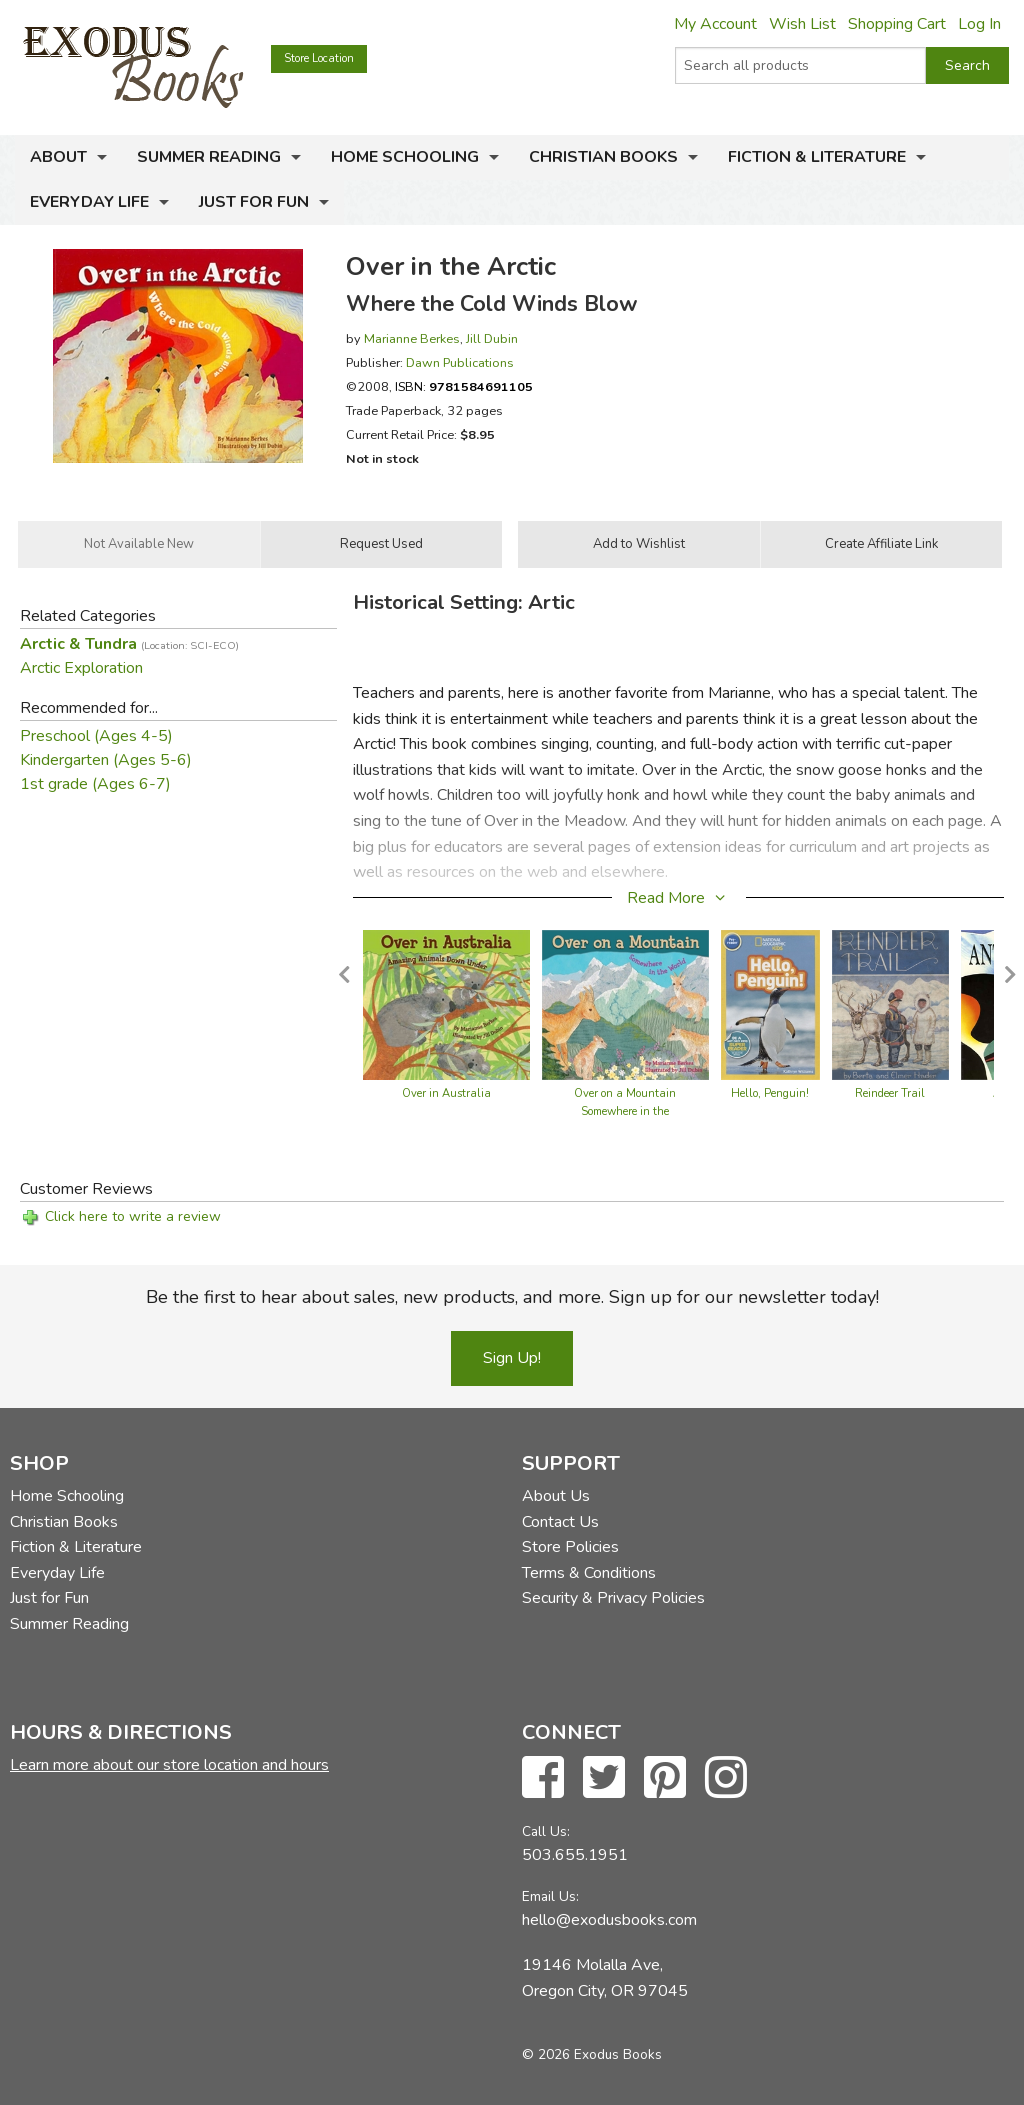  Describe the element at coordinates (592, 2054) in the screenshot. I see `© 2026 Exodus Books` at that location.